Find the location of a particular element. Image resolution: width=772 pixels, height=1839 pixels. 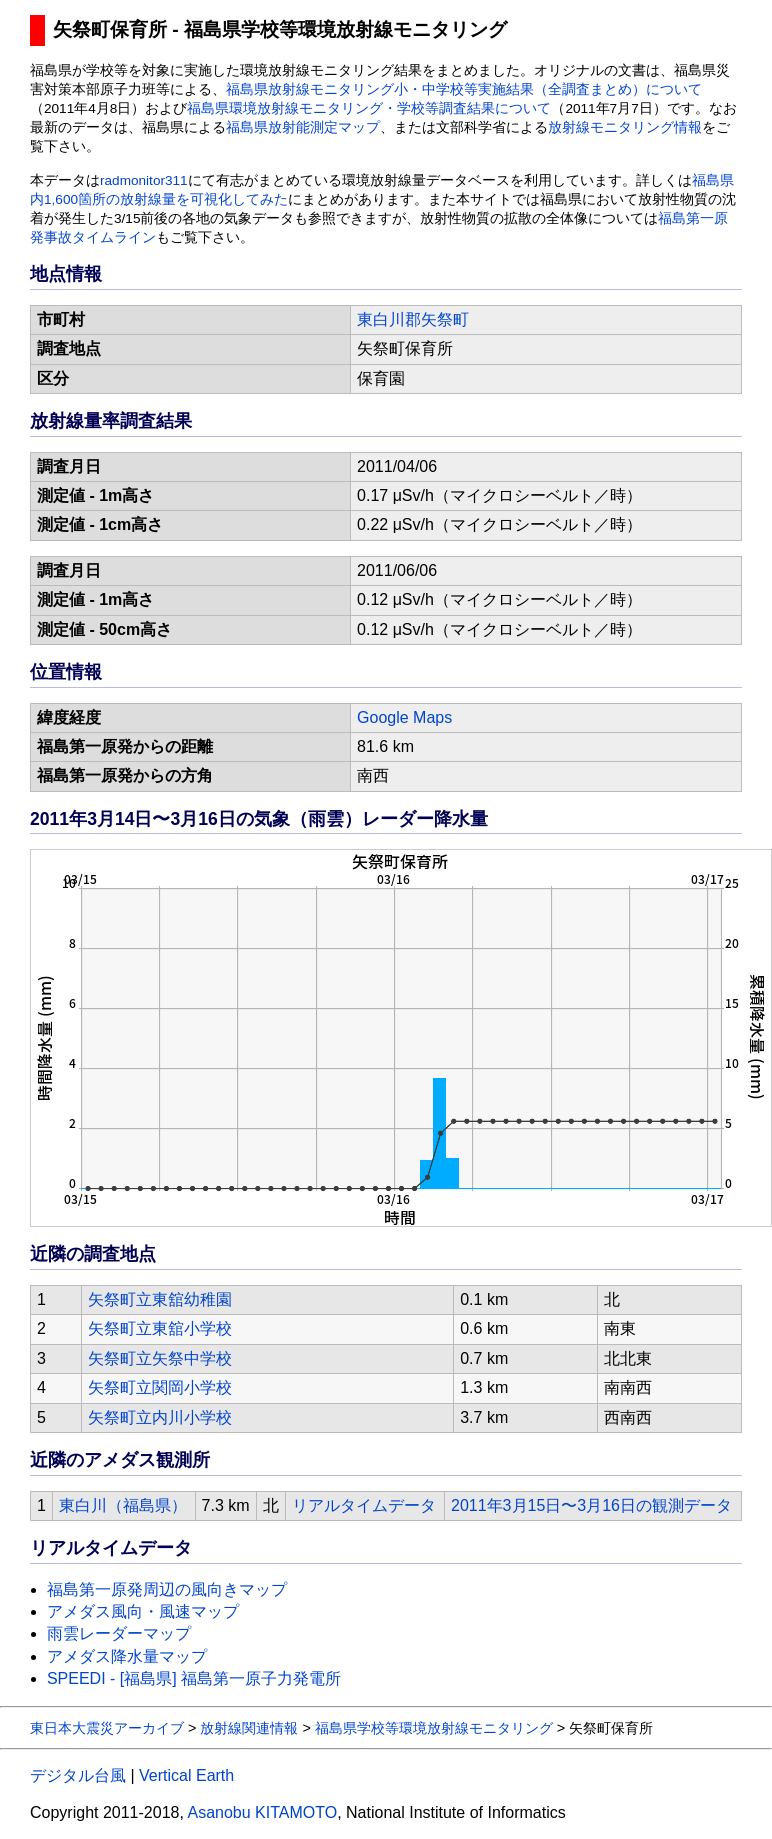

矢祭町立内川小学校 is located at coordinates (160, 1417).